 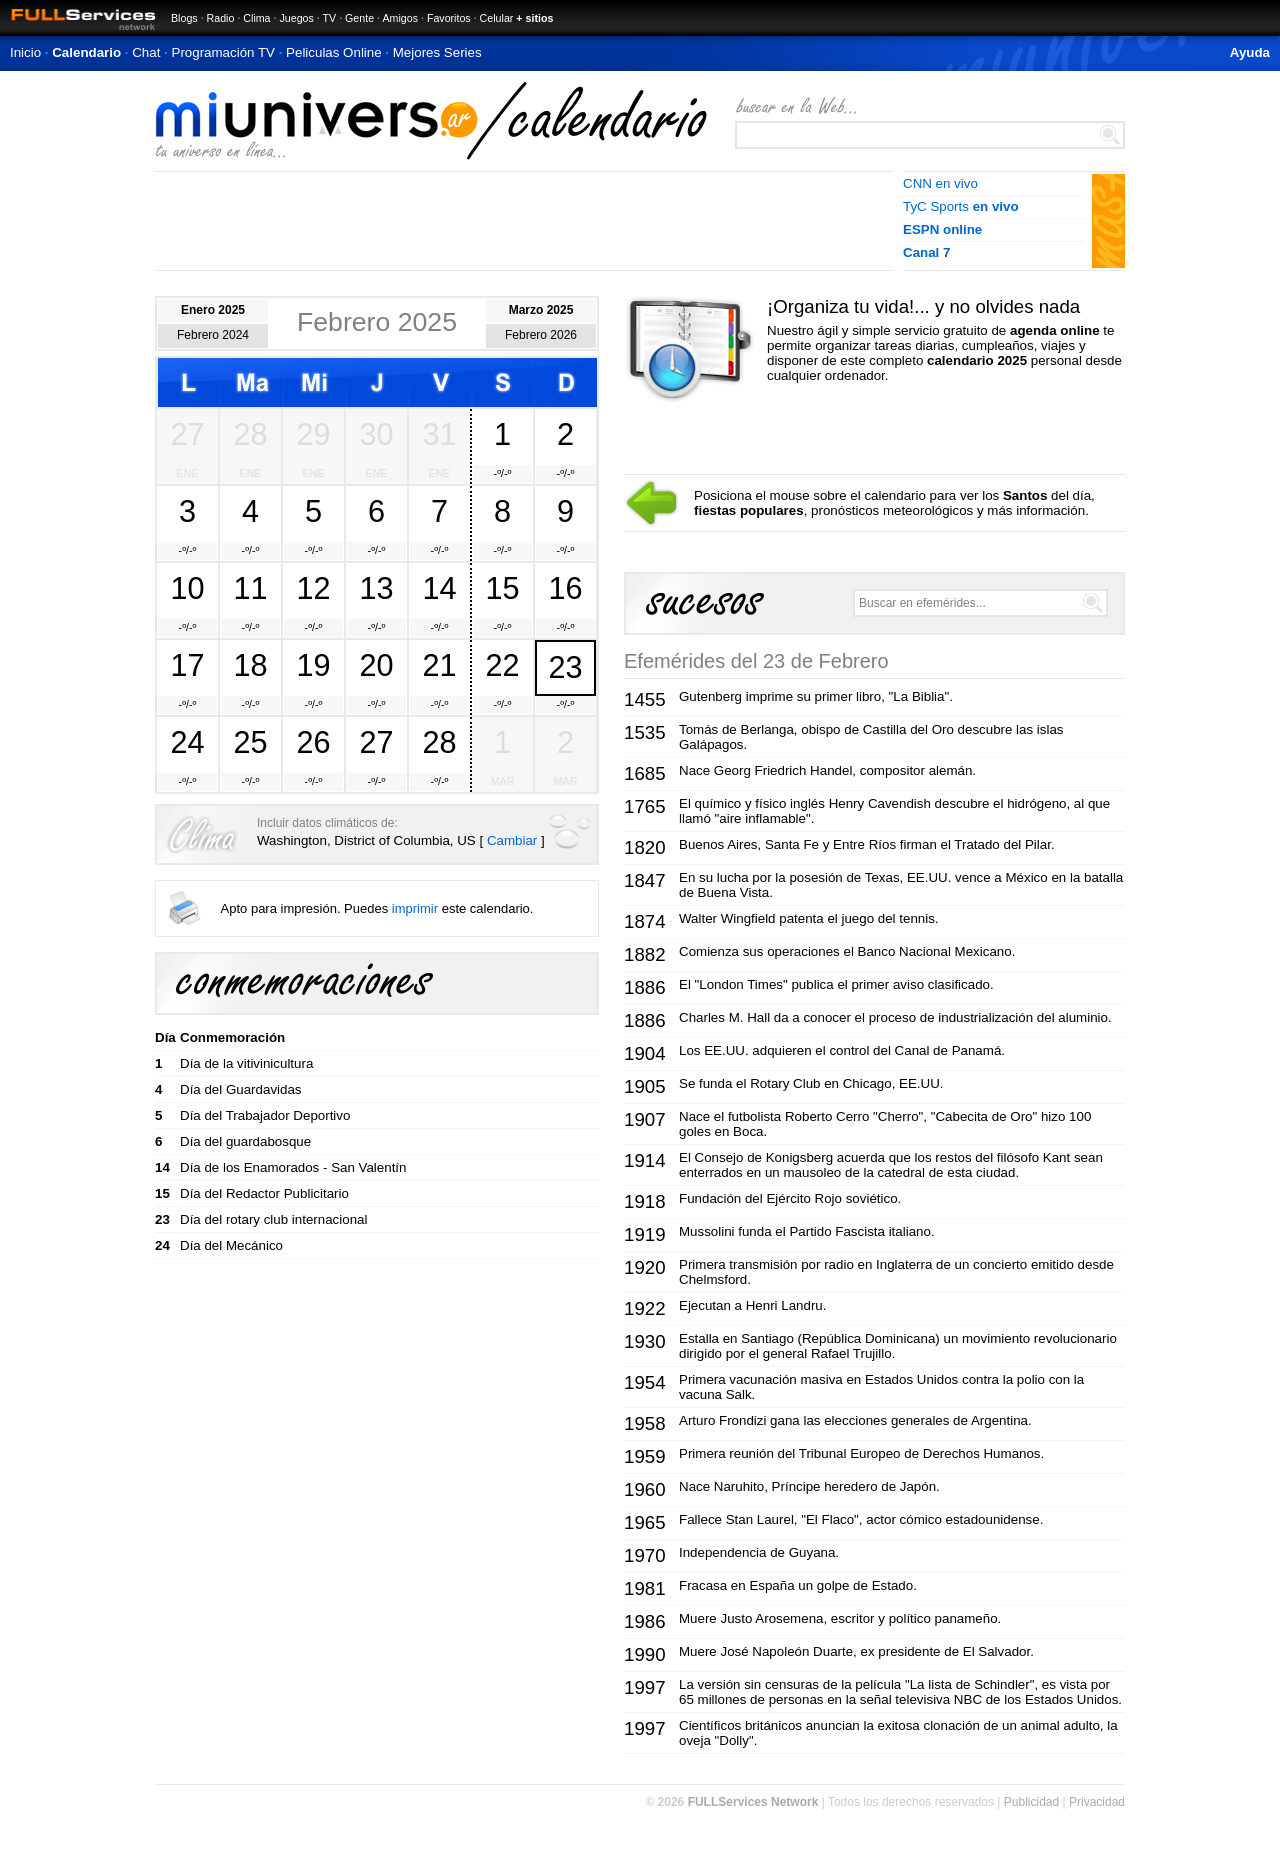 I want to click on 17, so click(x=187, y=665).